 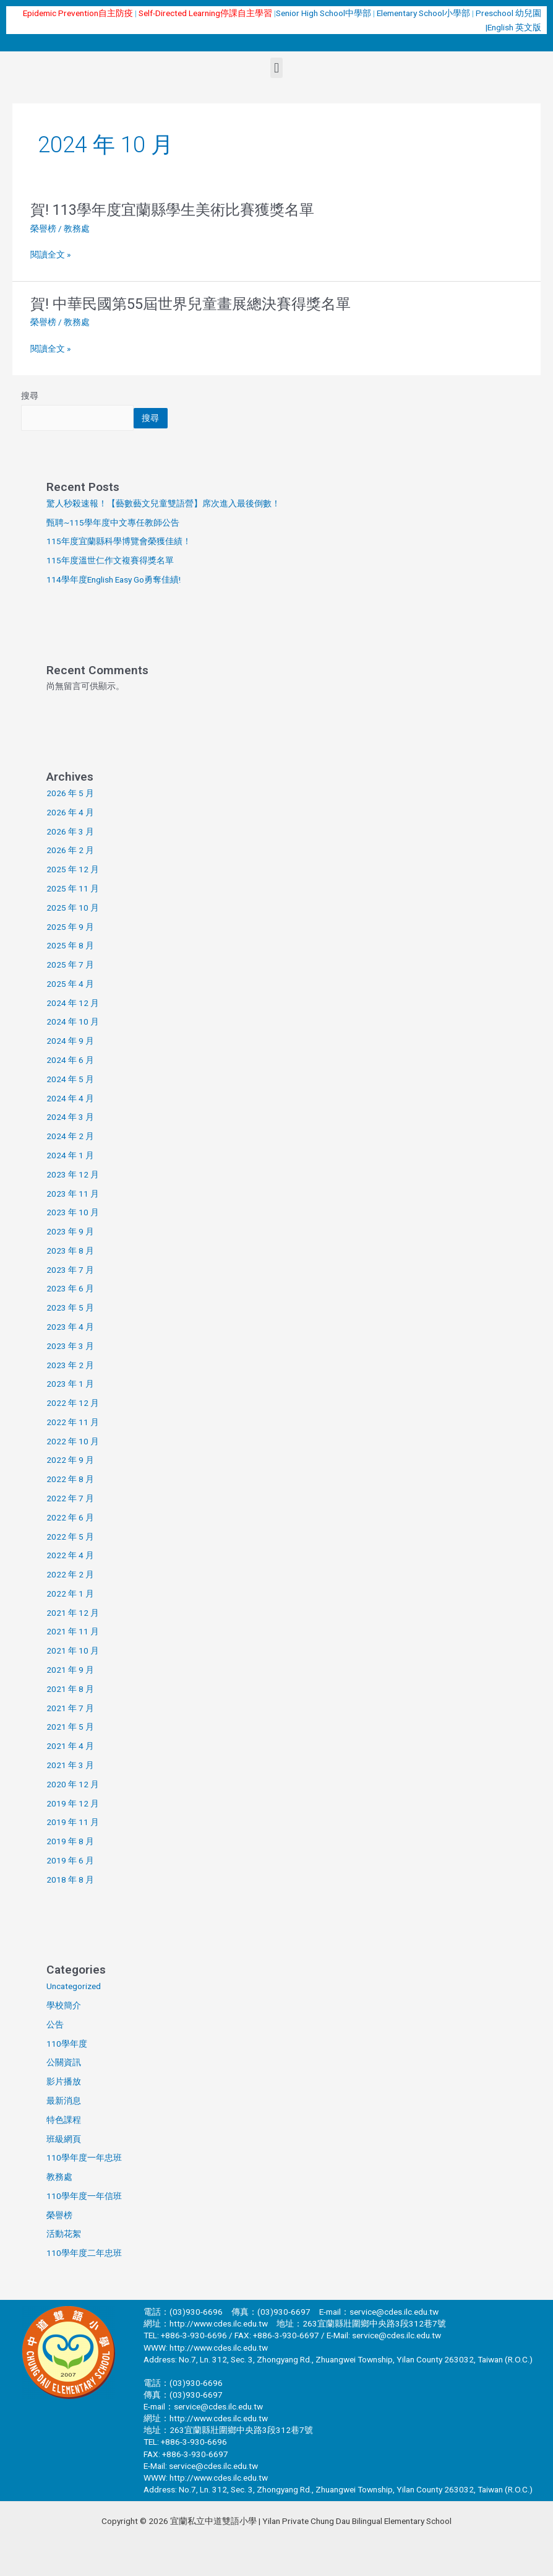 I want to click on 2021 年 8 月, so click(x=70, y=1689).